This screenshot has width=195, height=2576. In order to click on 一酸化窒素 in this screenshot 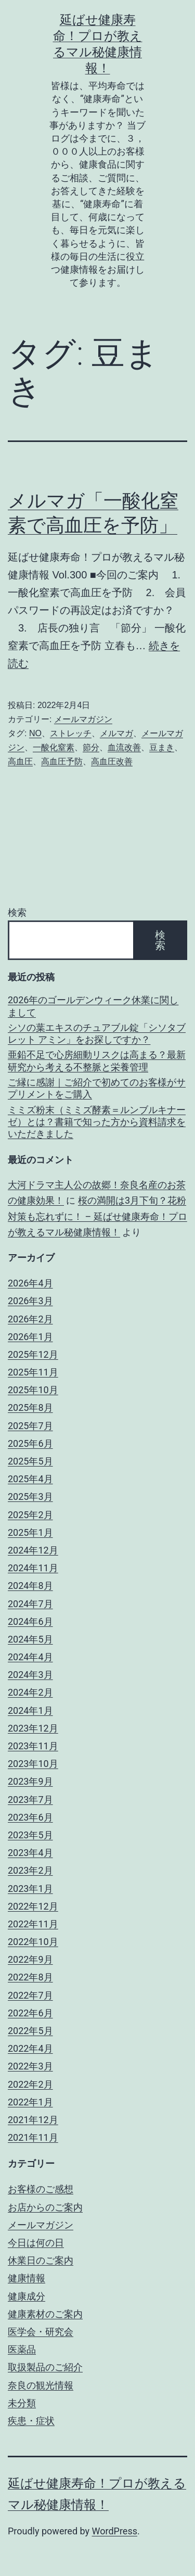, I will do `click(53, 747)`.